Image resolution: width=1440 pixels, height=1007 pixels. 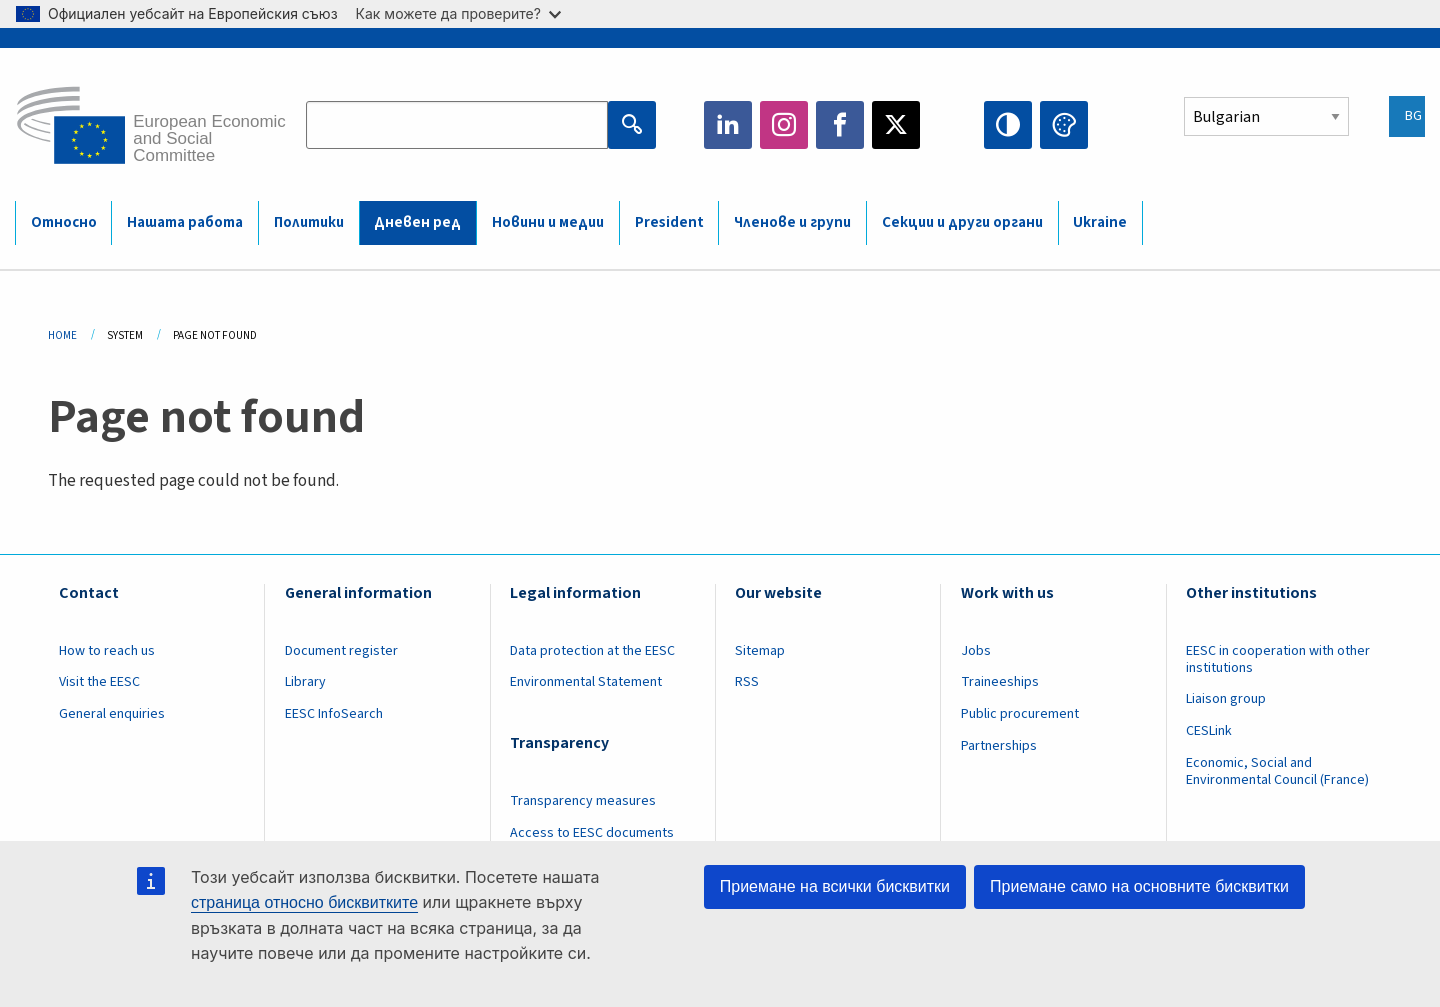 I want to click on Новини и медии, so click(x=548, y=222).